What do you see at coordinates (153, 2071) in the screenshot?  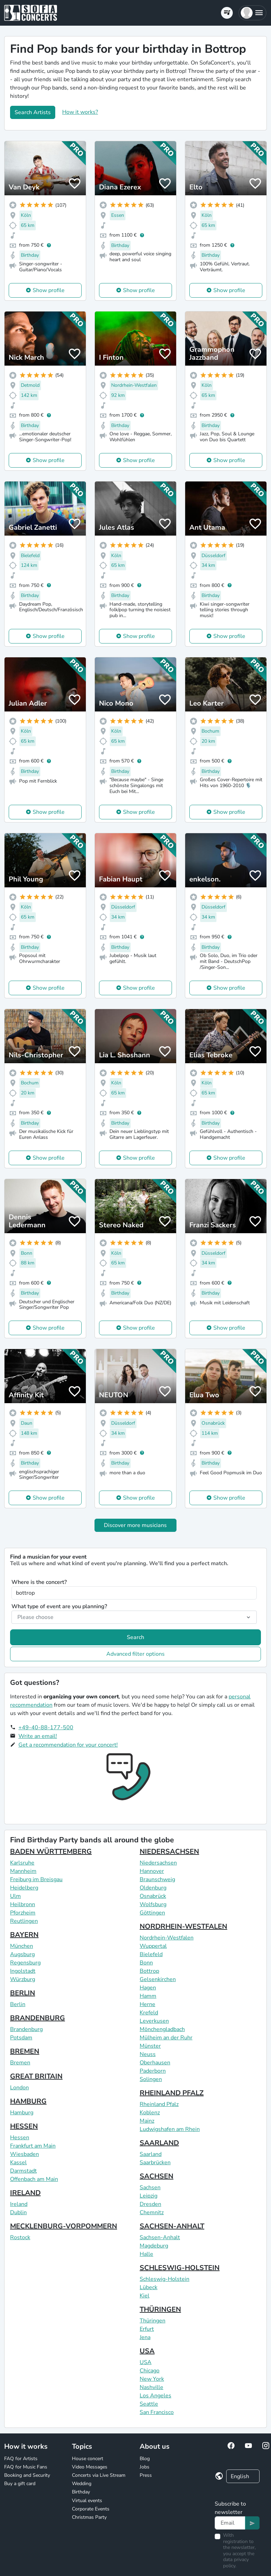 I see `Paderborn` at bounding box center [153, 2071].